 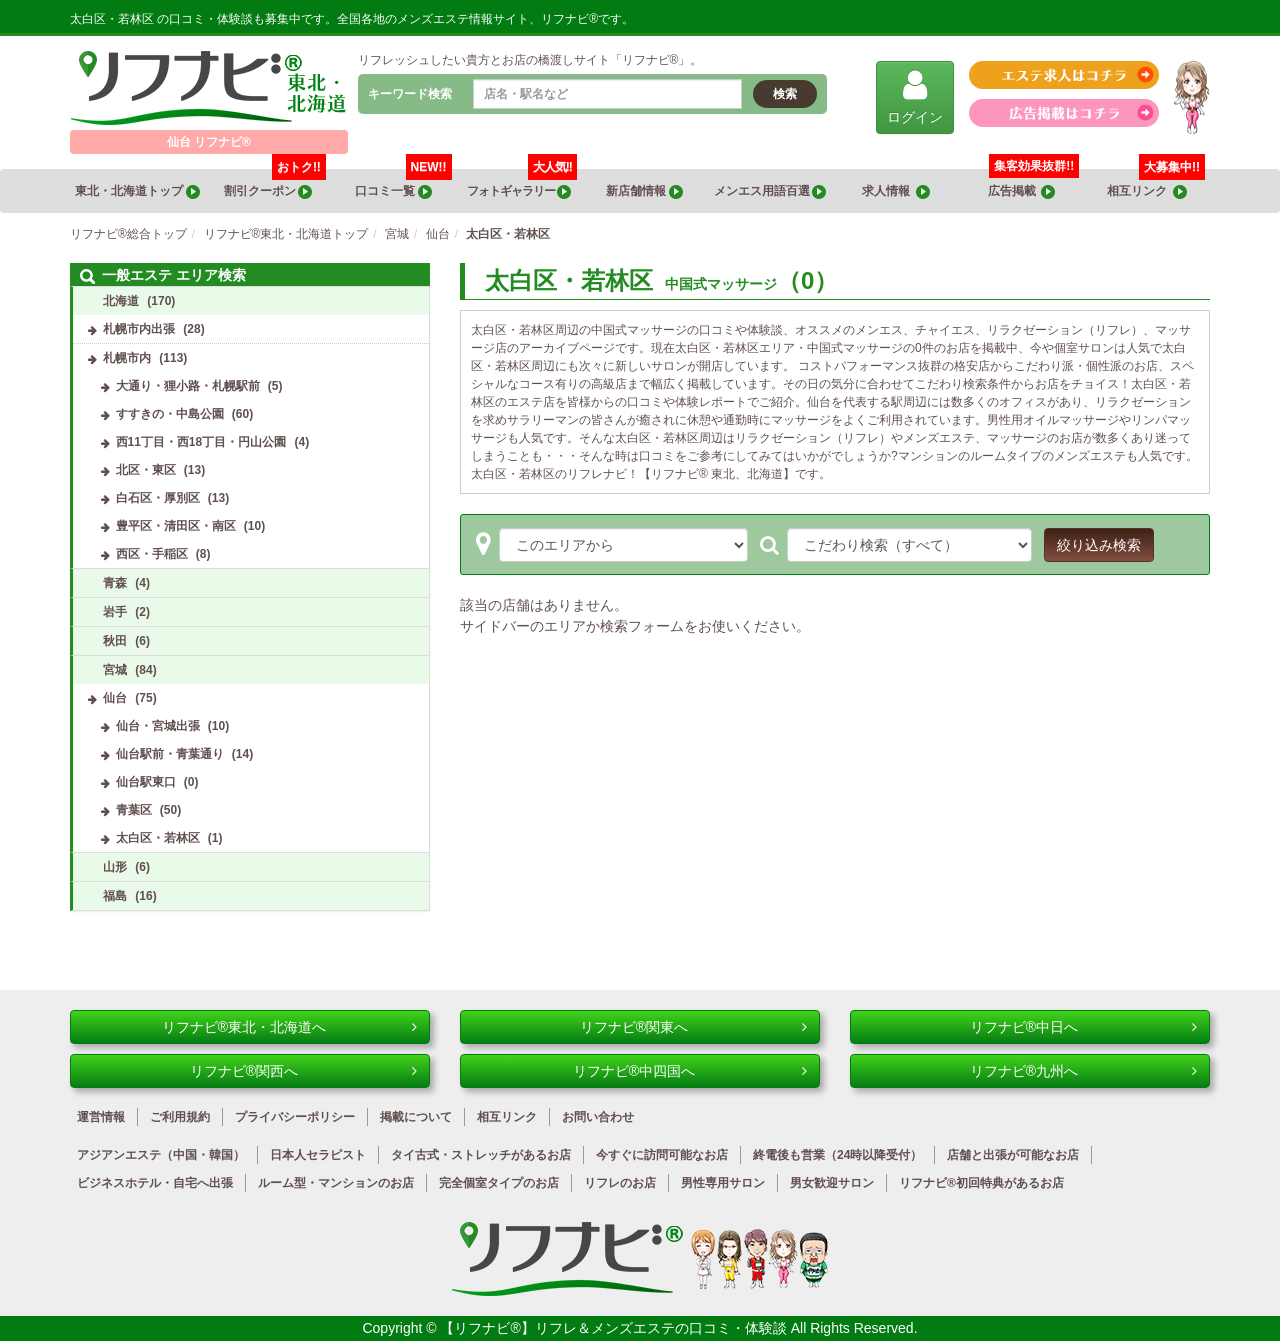 I want to click on フォトギャラリー, so click(x=521, y=184).